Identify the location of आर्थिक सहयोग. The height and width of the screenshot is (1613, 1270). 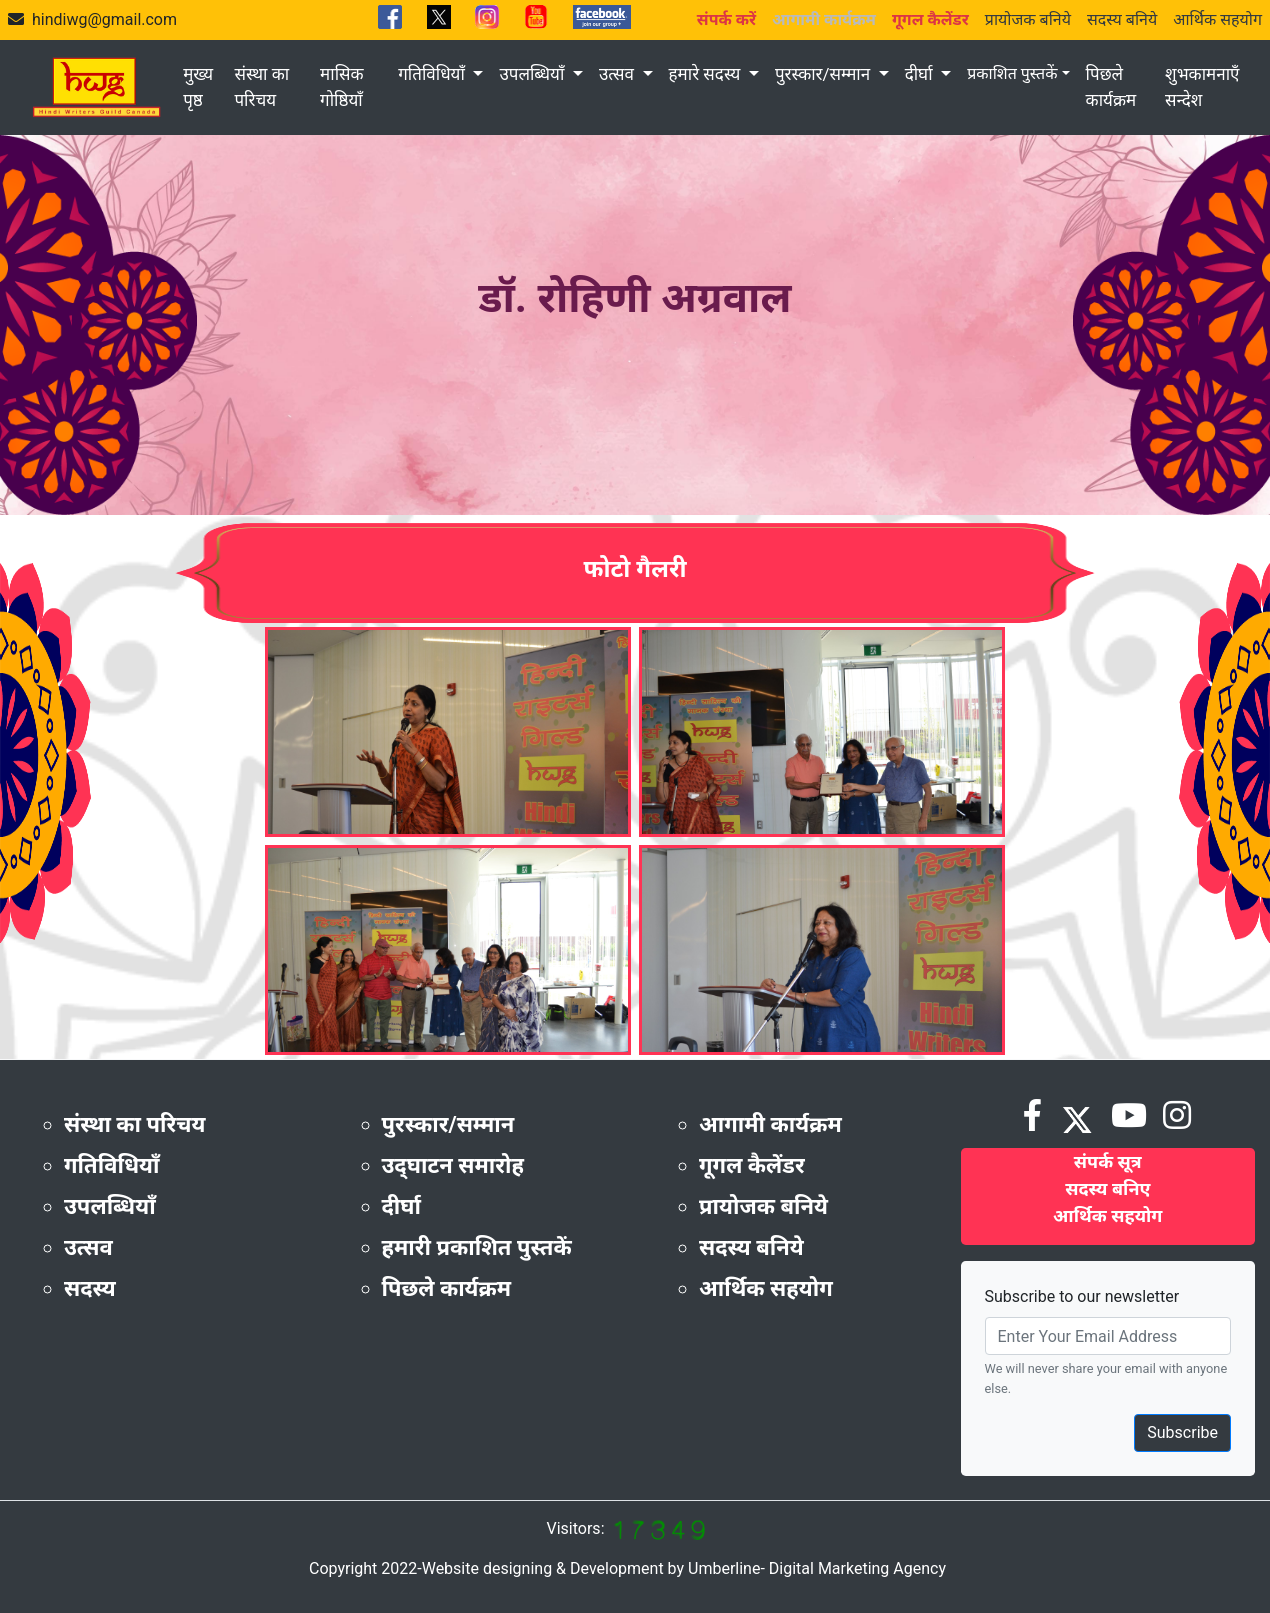
(1217, 19).